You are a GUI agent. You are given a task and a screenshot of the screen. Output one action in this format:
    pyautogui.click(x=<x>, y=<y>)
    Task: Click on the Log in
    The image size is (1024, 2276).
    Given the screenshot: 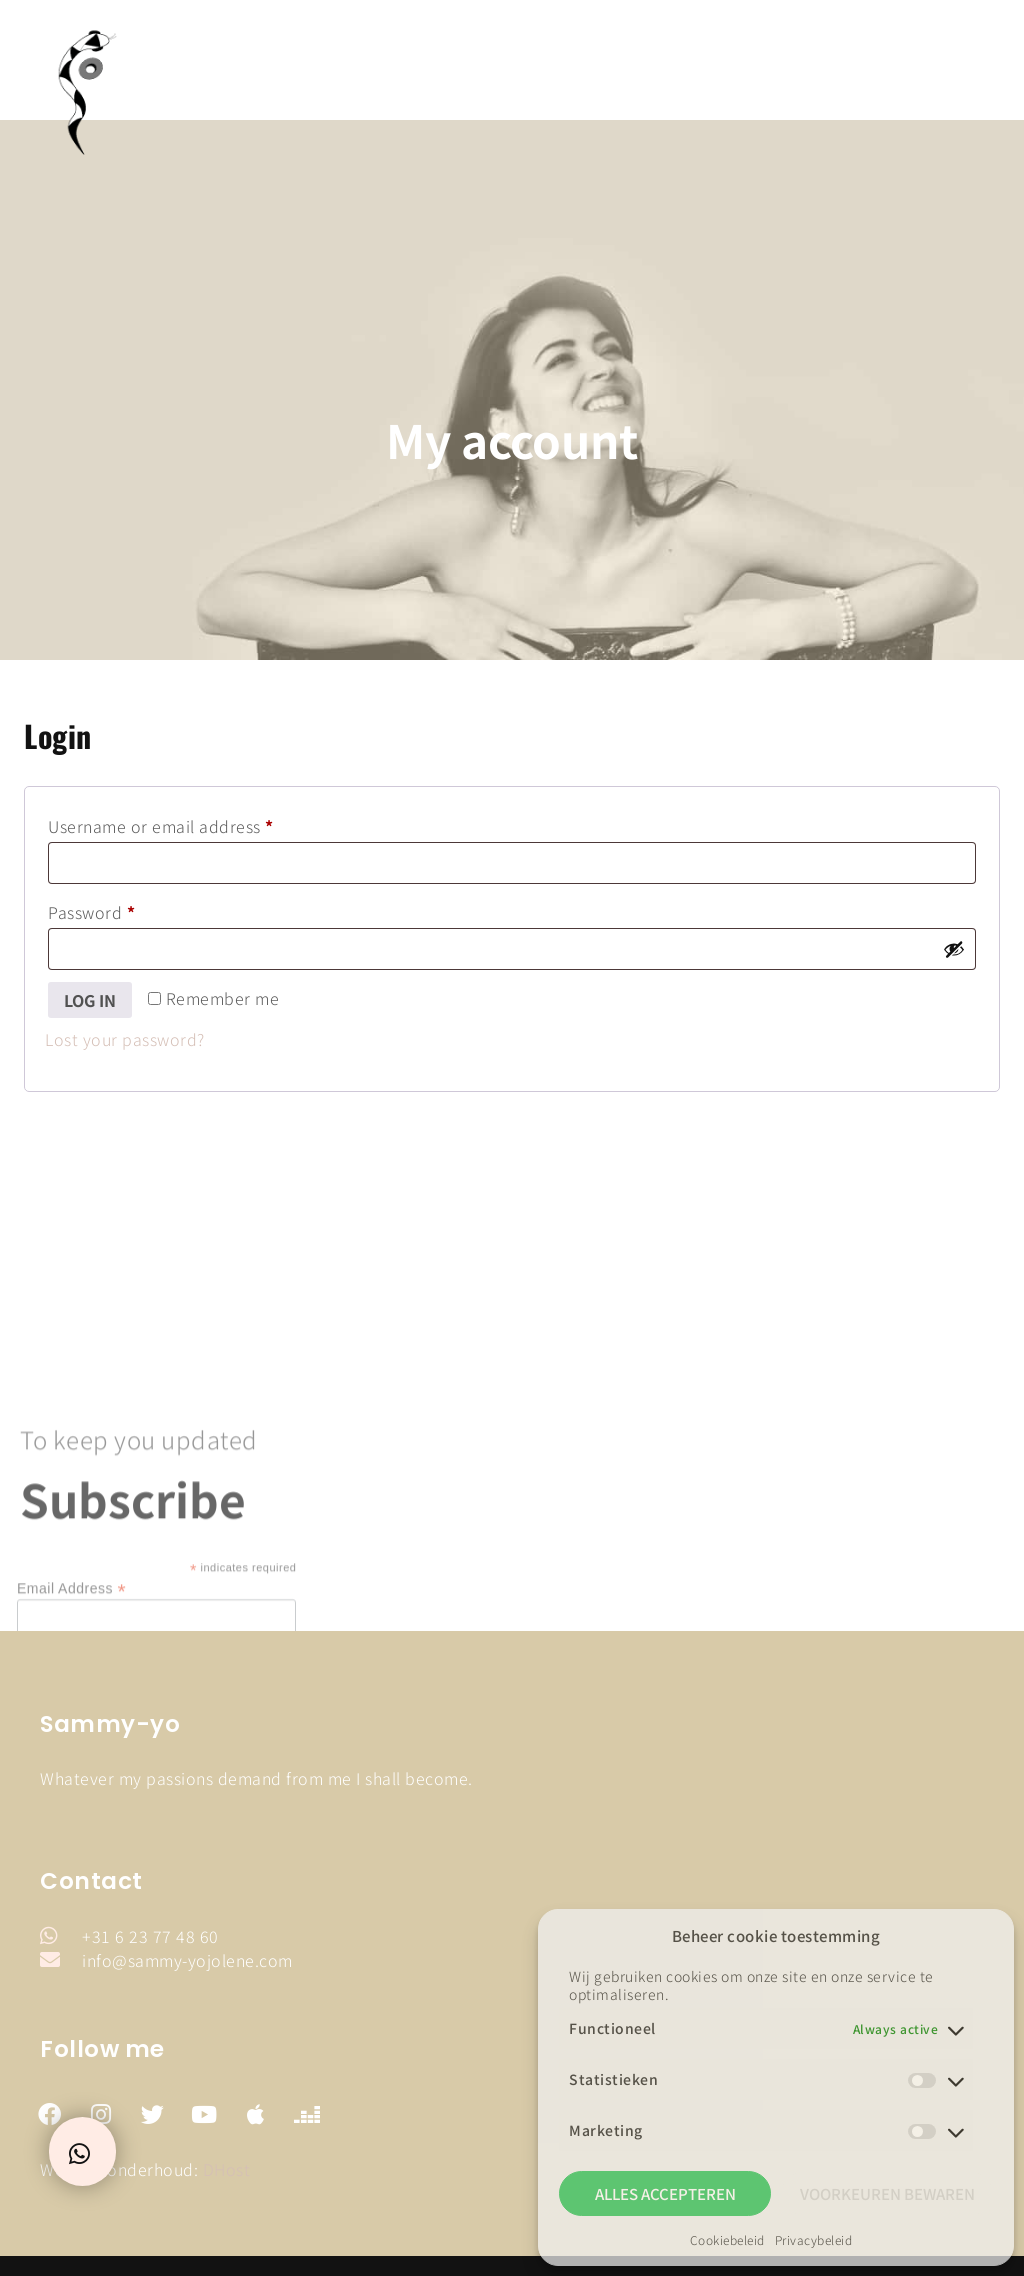 What is the action you would take?
    pyautogui.click(x=90, y=1000)
    